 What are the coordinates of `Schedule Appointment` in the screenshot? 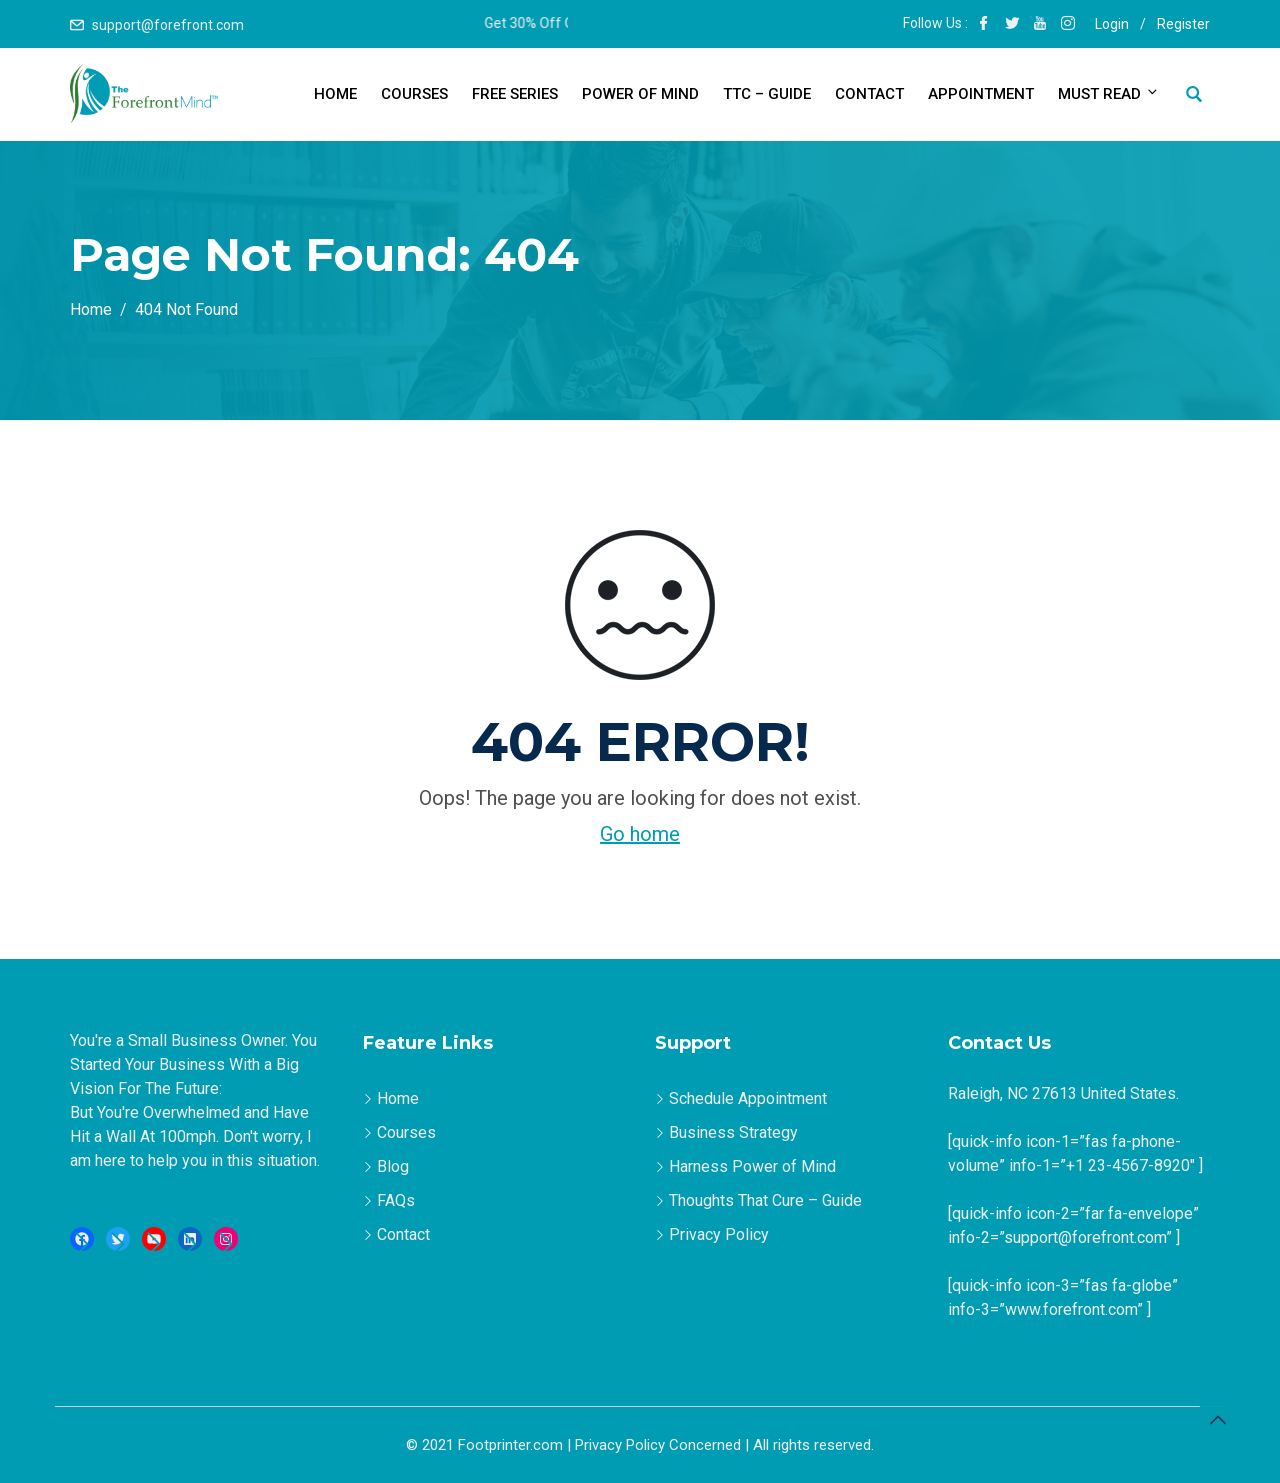 It's located at (748, 1098).